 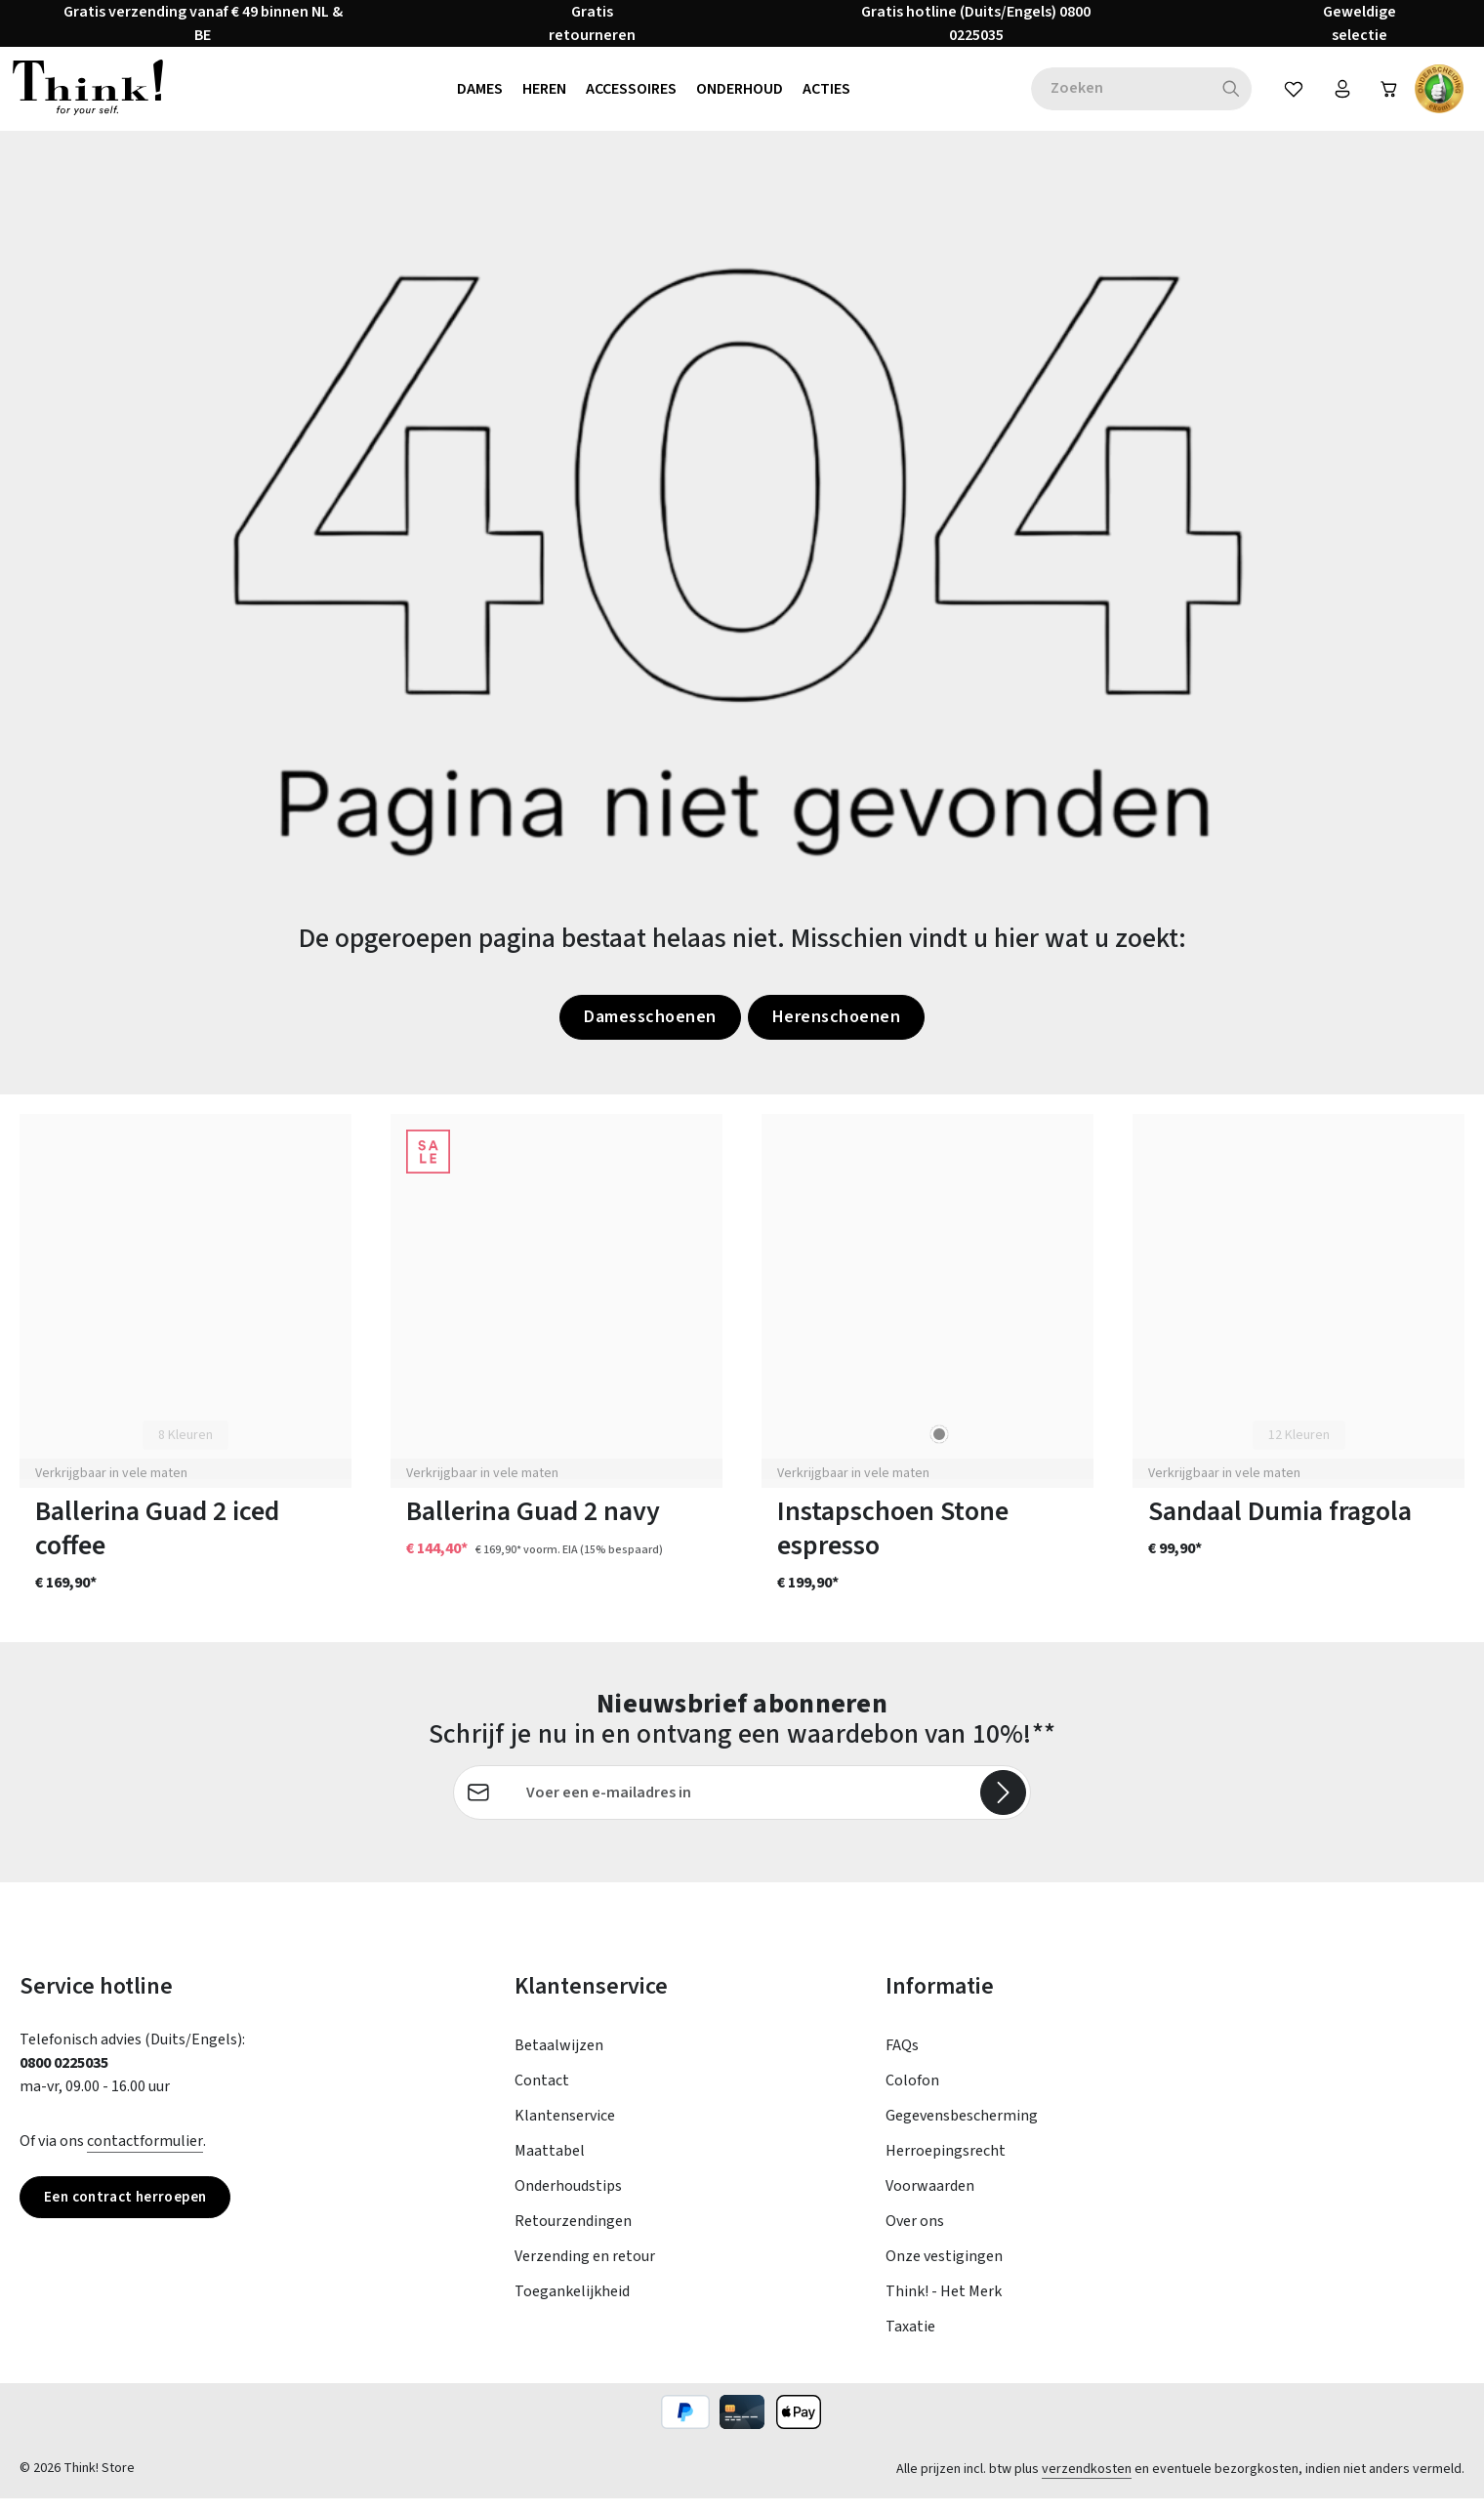 I want to click on Colofon, so click(x=912, y=2095).